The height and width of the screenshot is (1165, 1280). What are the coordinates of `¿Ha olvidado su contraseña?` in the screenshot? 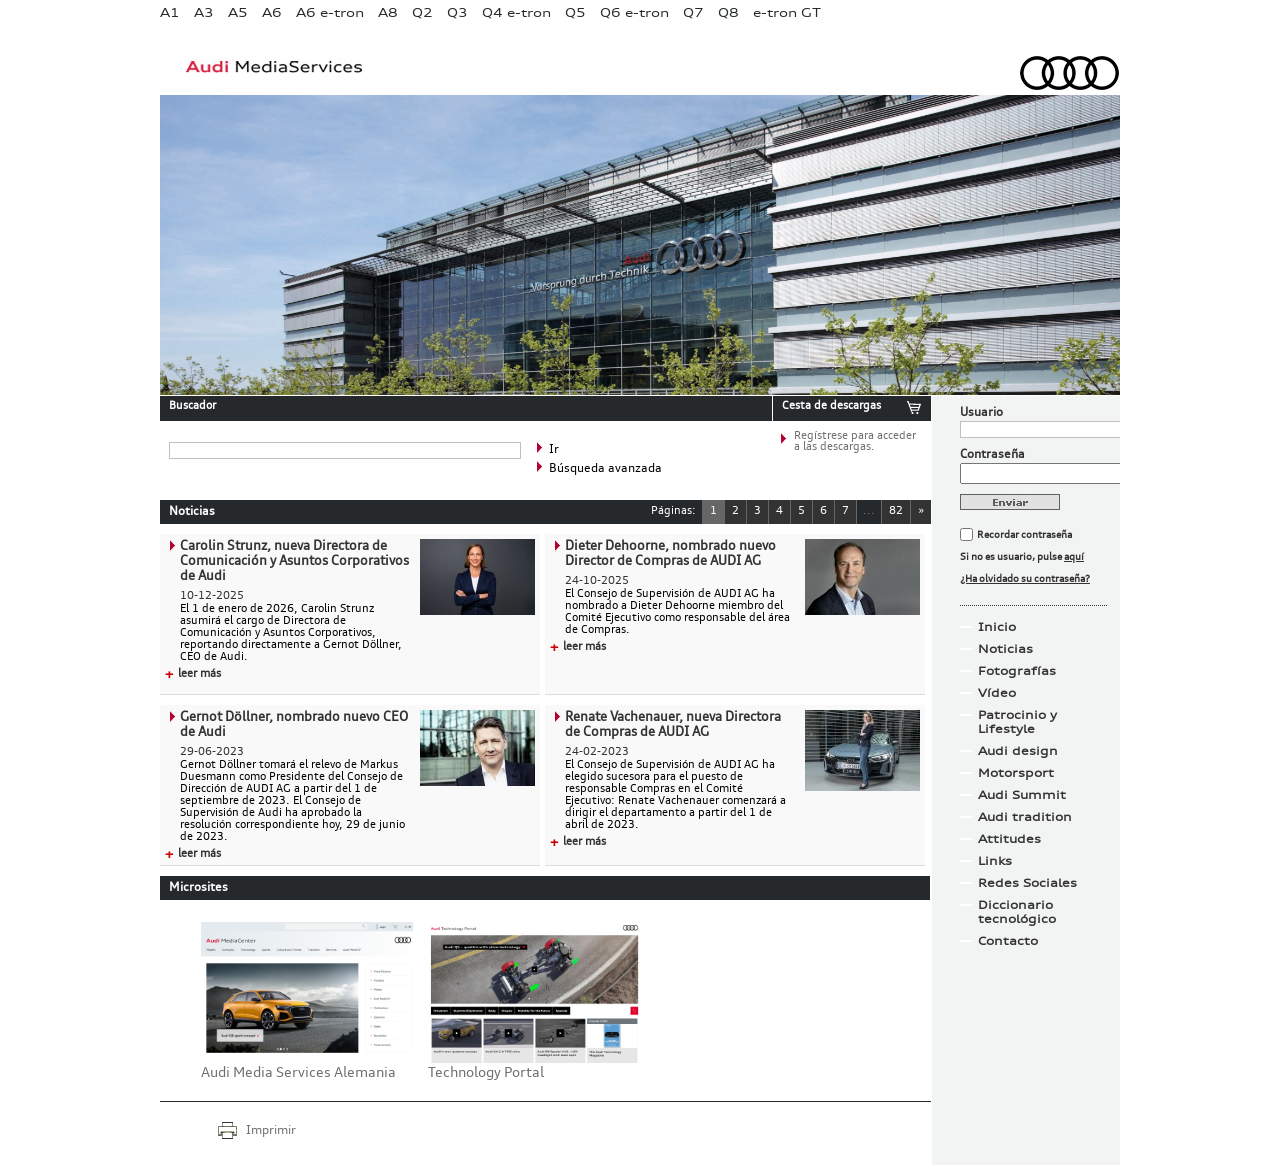 It's located at (1025, 579).